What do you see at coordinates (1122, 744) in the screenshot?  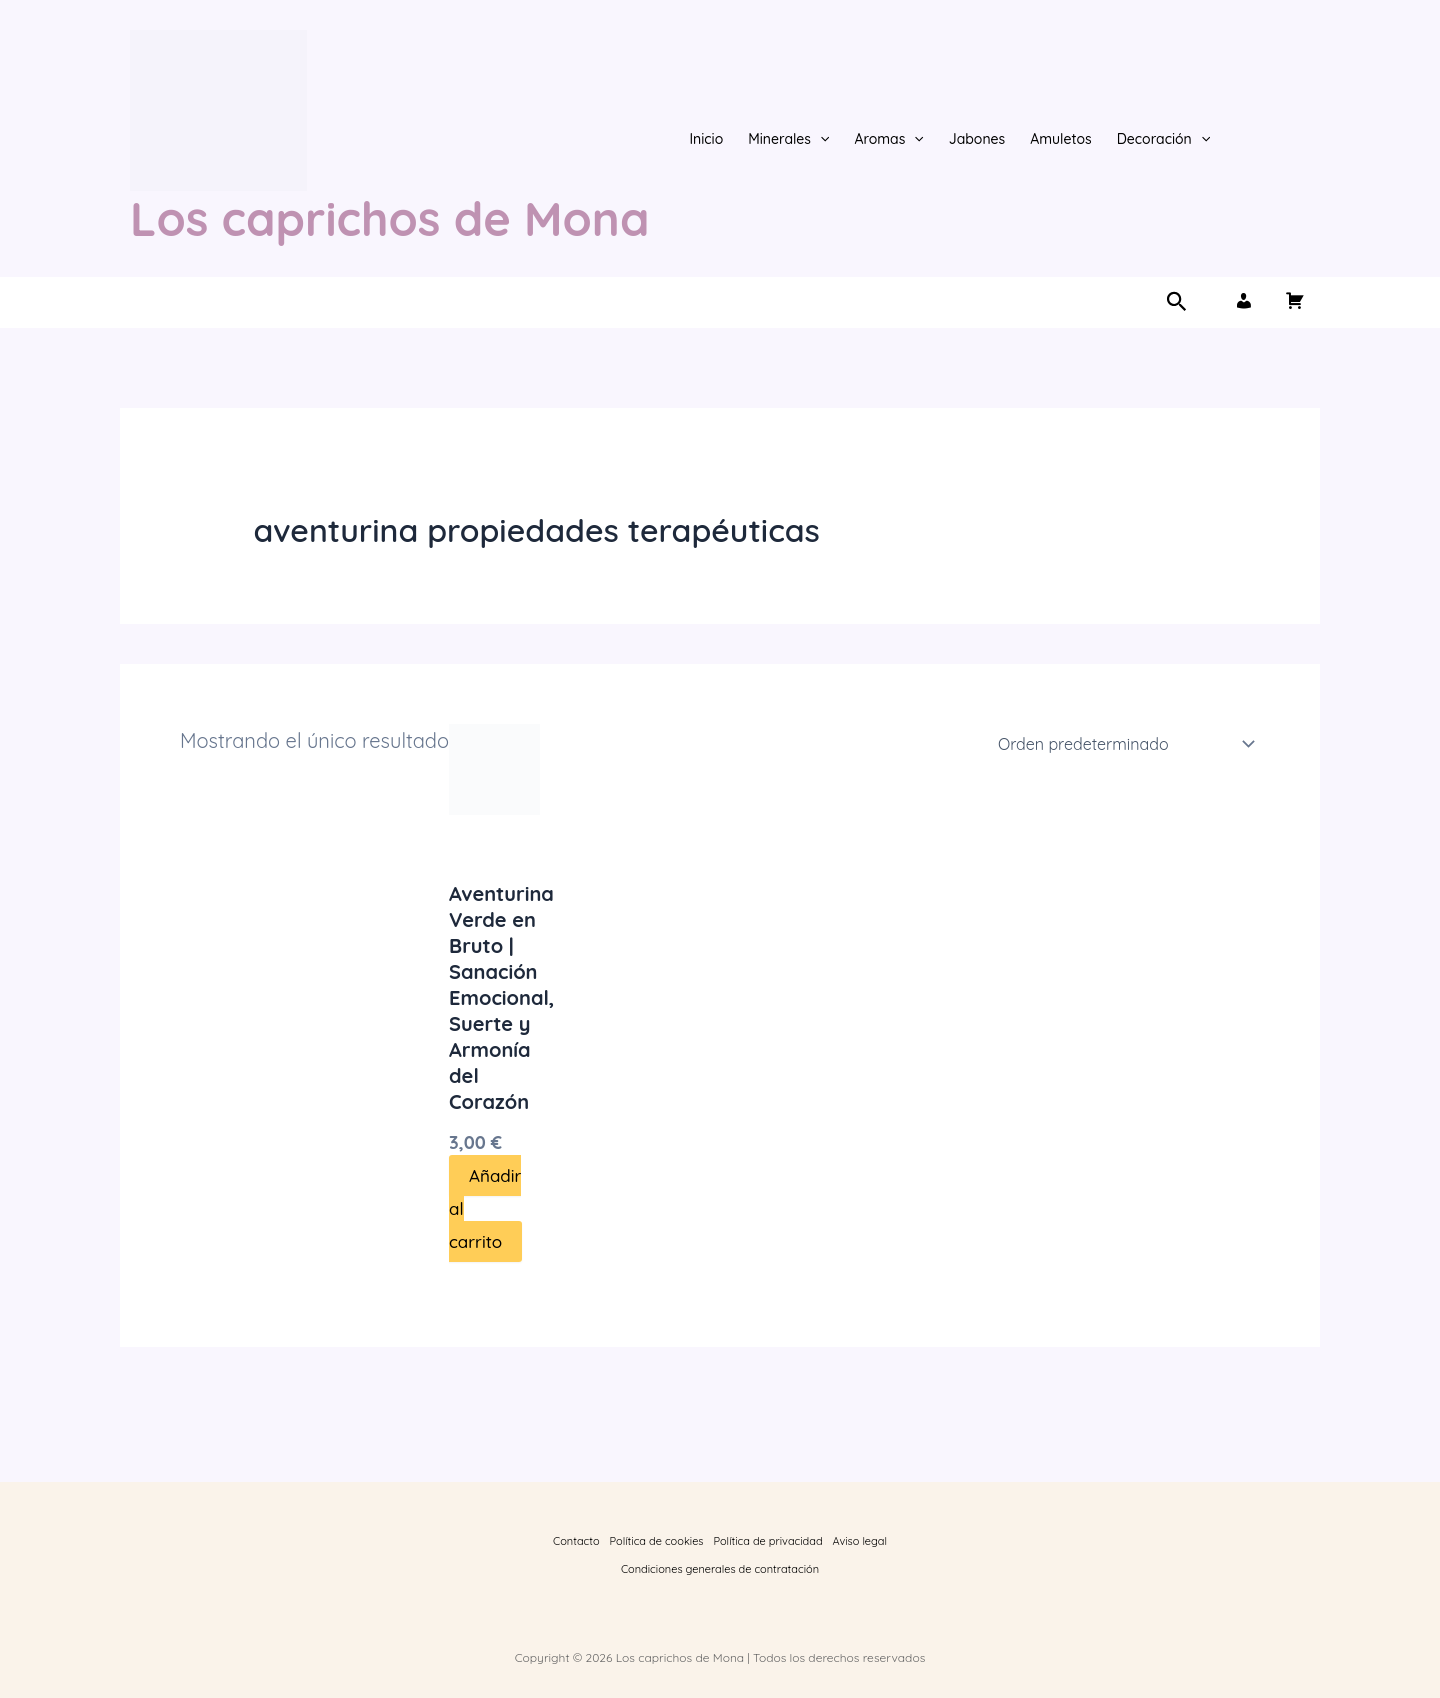 I see `[Pedido de la tienda]` at bounding box center [1122, 744].